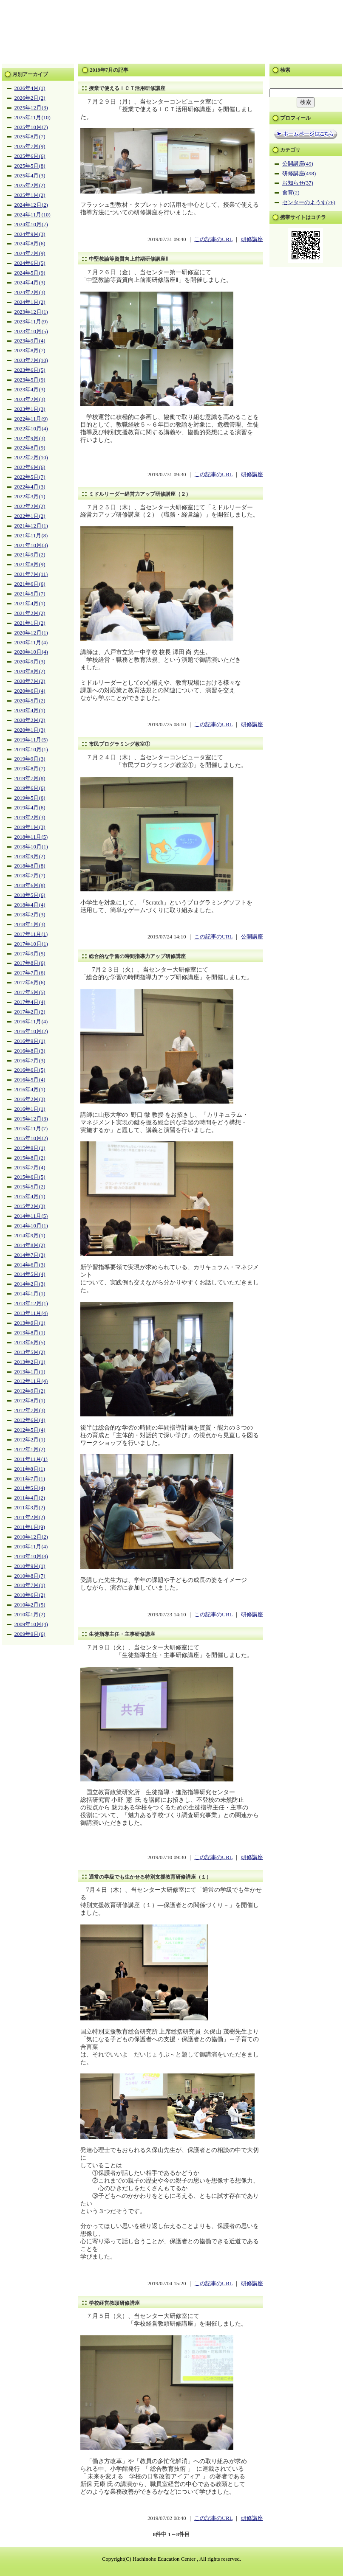 The height and width of the screenshot is (2576, 343). What do you see at coordinates (31, 536) in the screenshot?
I see `2021年11月(8)` at bounding box center [31, 536].